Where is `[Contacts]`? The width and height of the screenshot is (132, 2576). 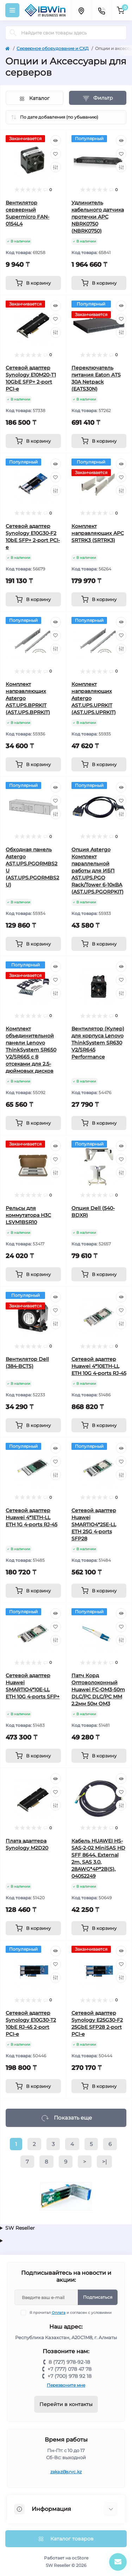 [Contacts] is located at coordinates (101, 10).